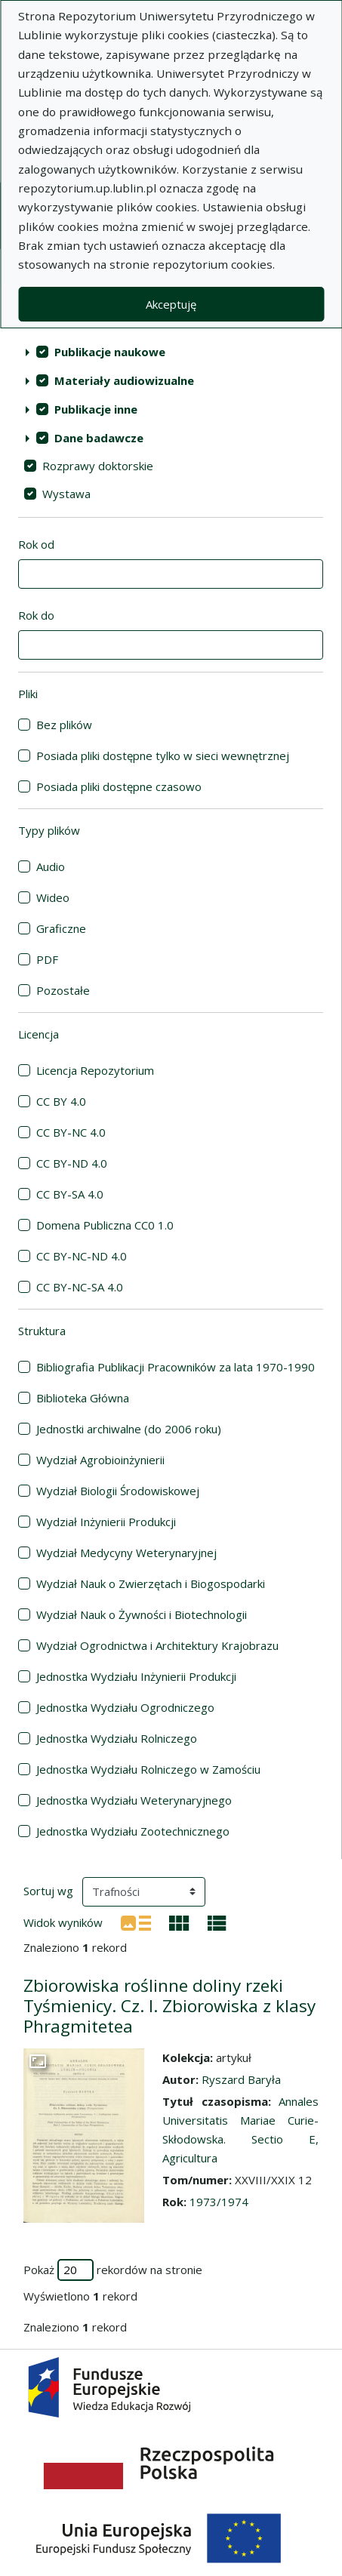 Image resolution: width=342 pixels, height=2576 pixels. Describe the element at coordinates (63, 990) in the screenshot. I see `Pozostałe` at that location.